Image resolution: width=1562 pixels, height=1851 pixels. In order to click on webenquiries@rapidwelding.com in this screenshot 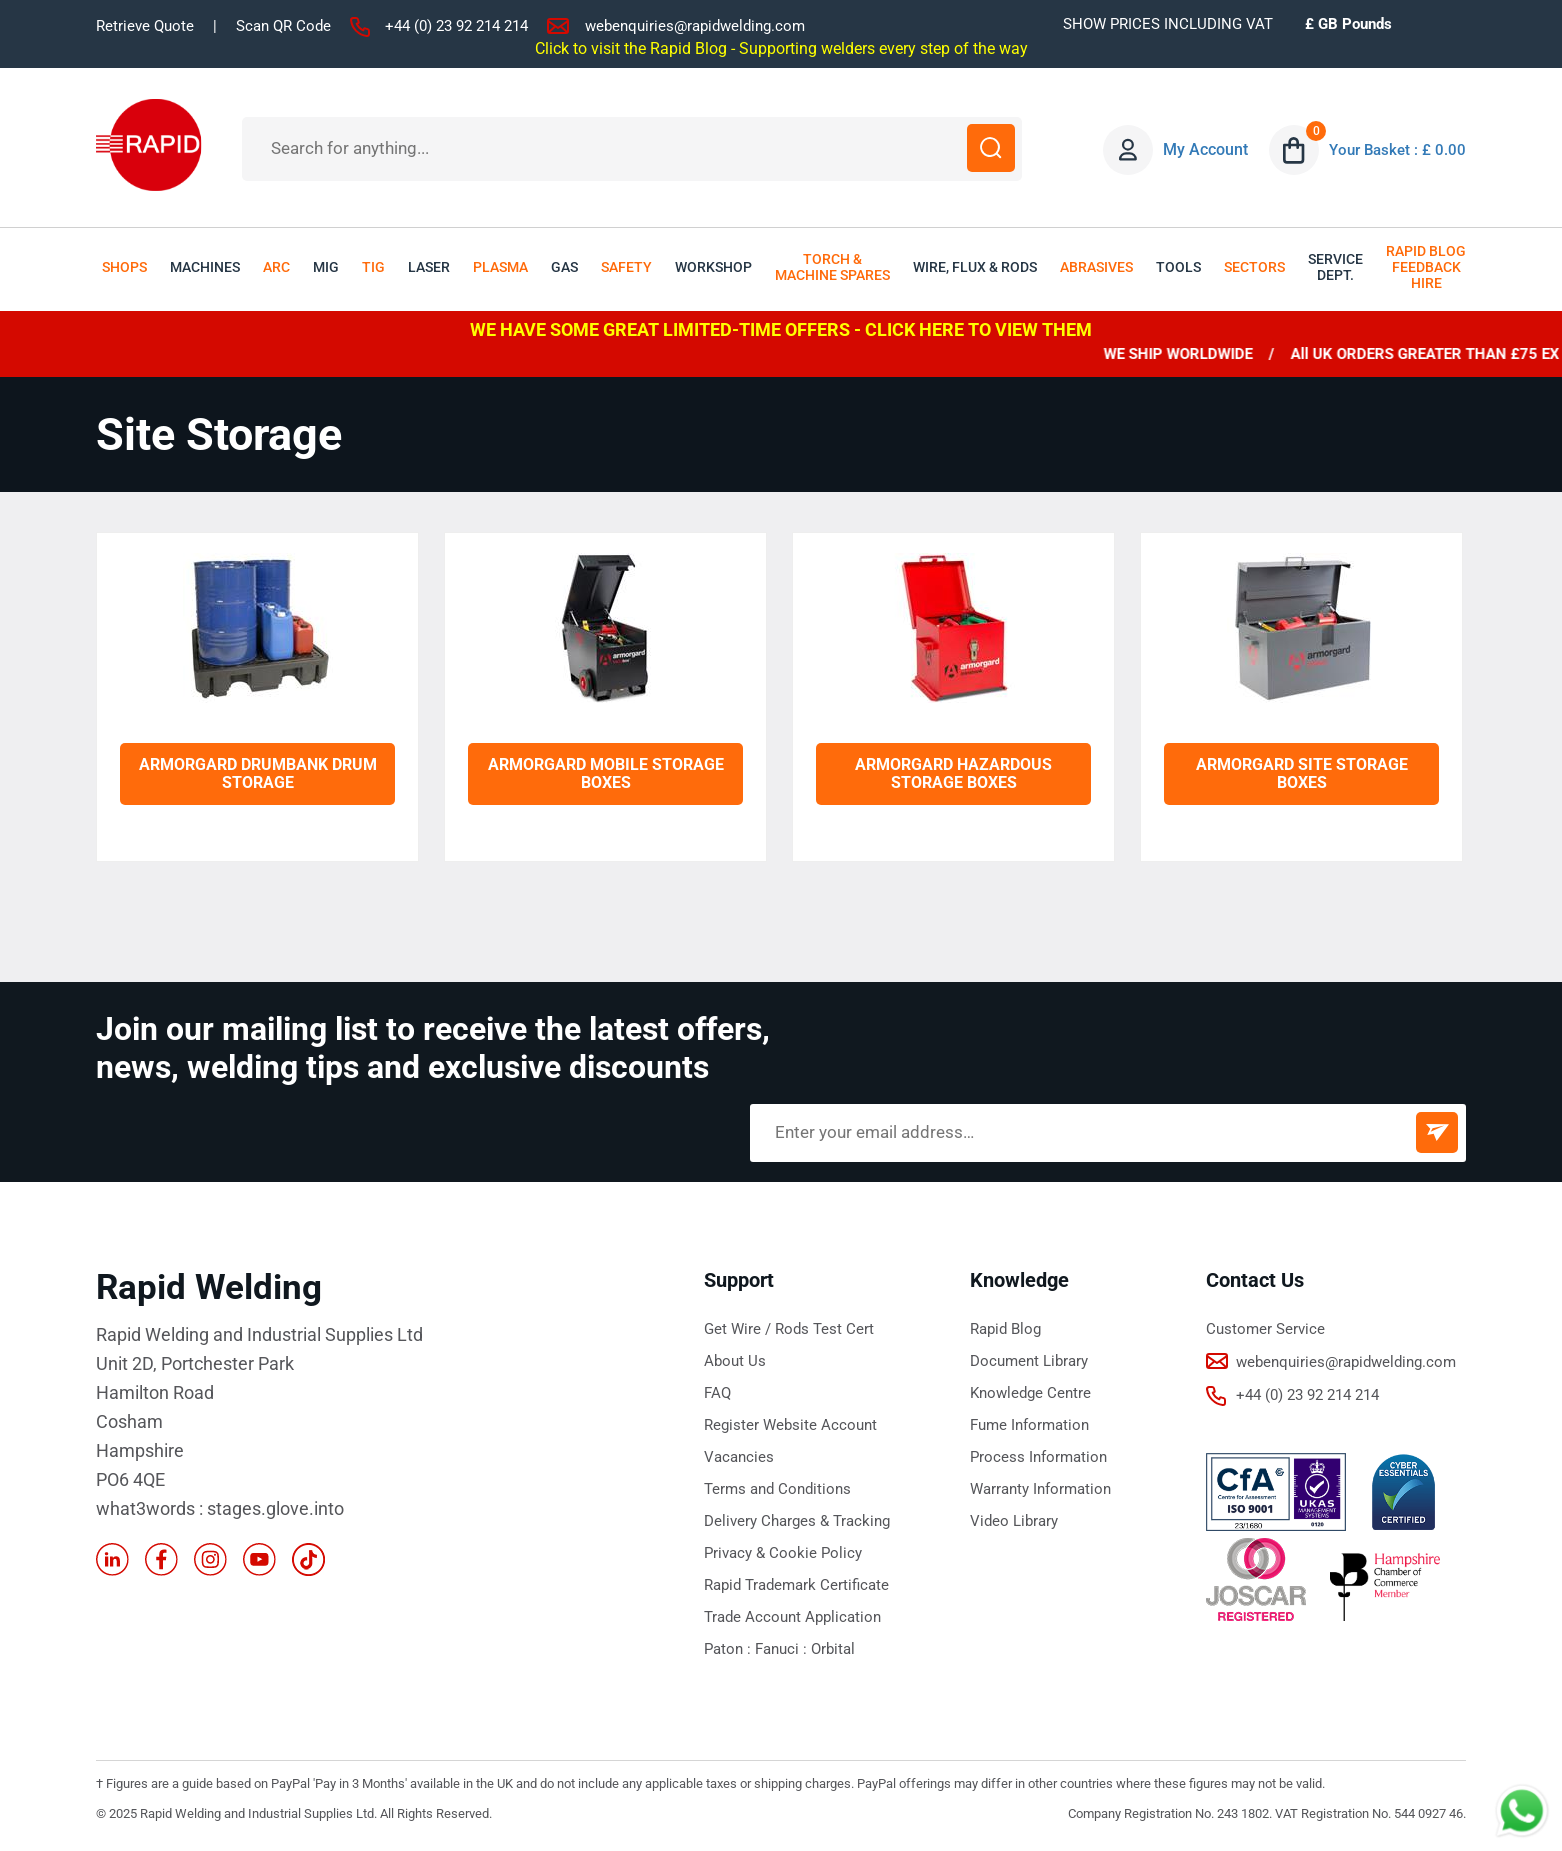, I will do `click(695, 26)`.